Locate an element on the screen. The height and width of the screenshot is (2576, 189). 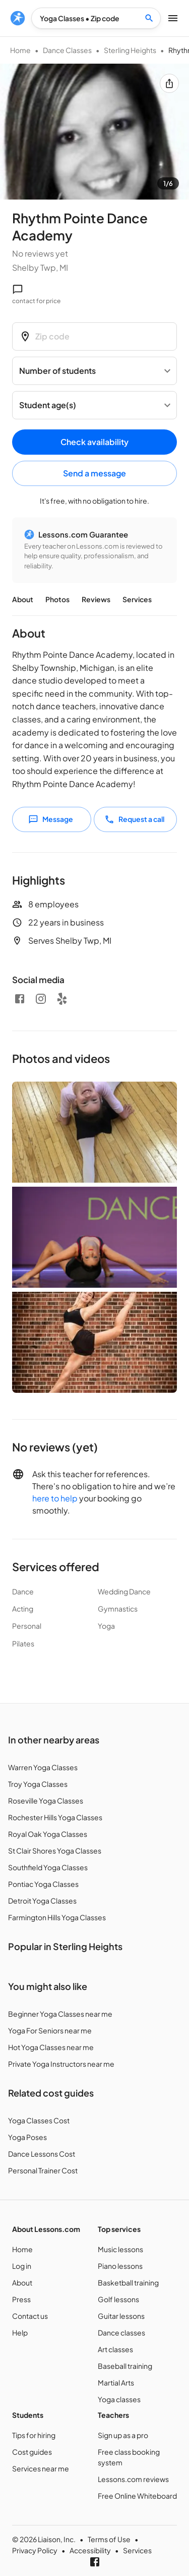
Rochester Hills Yoga Classes is located at coordinates (55, 1817).